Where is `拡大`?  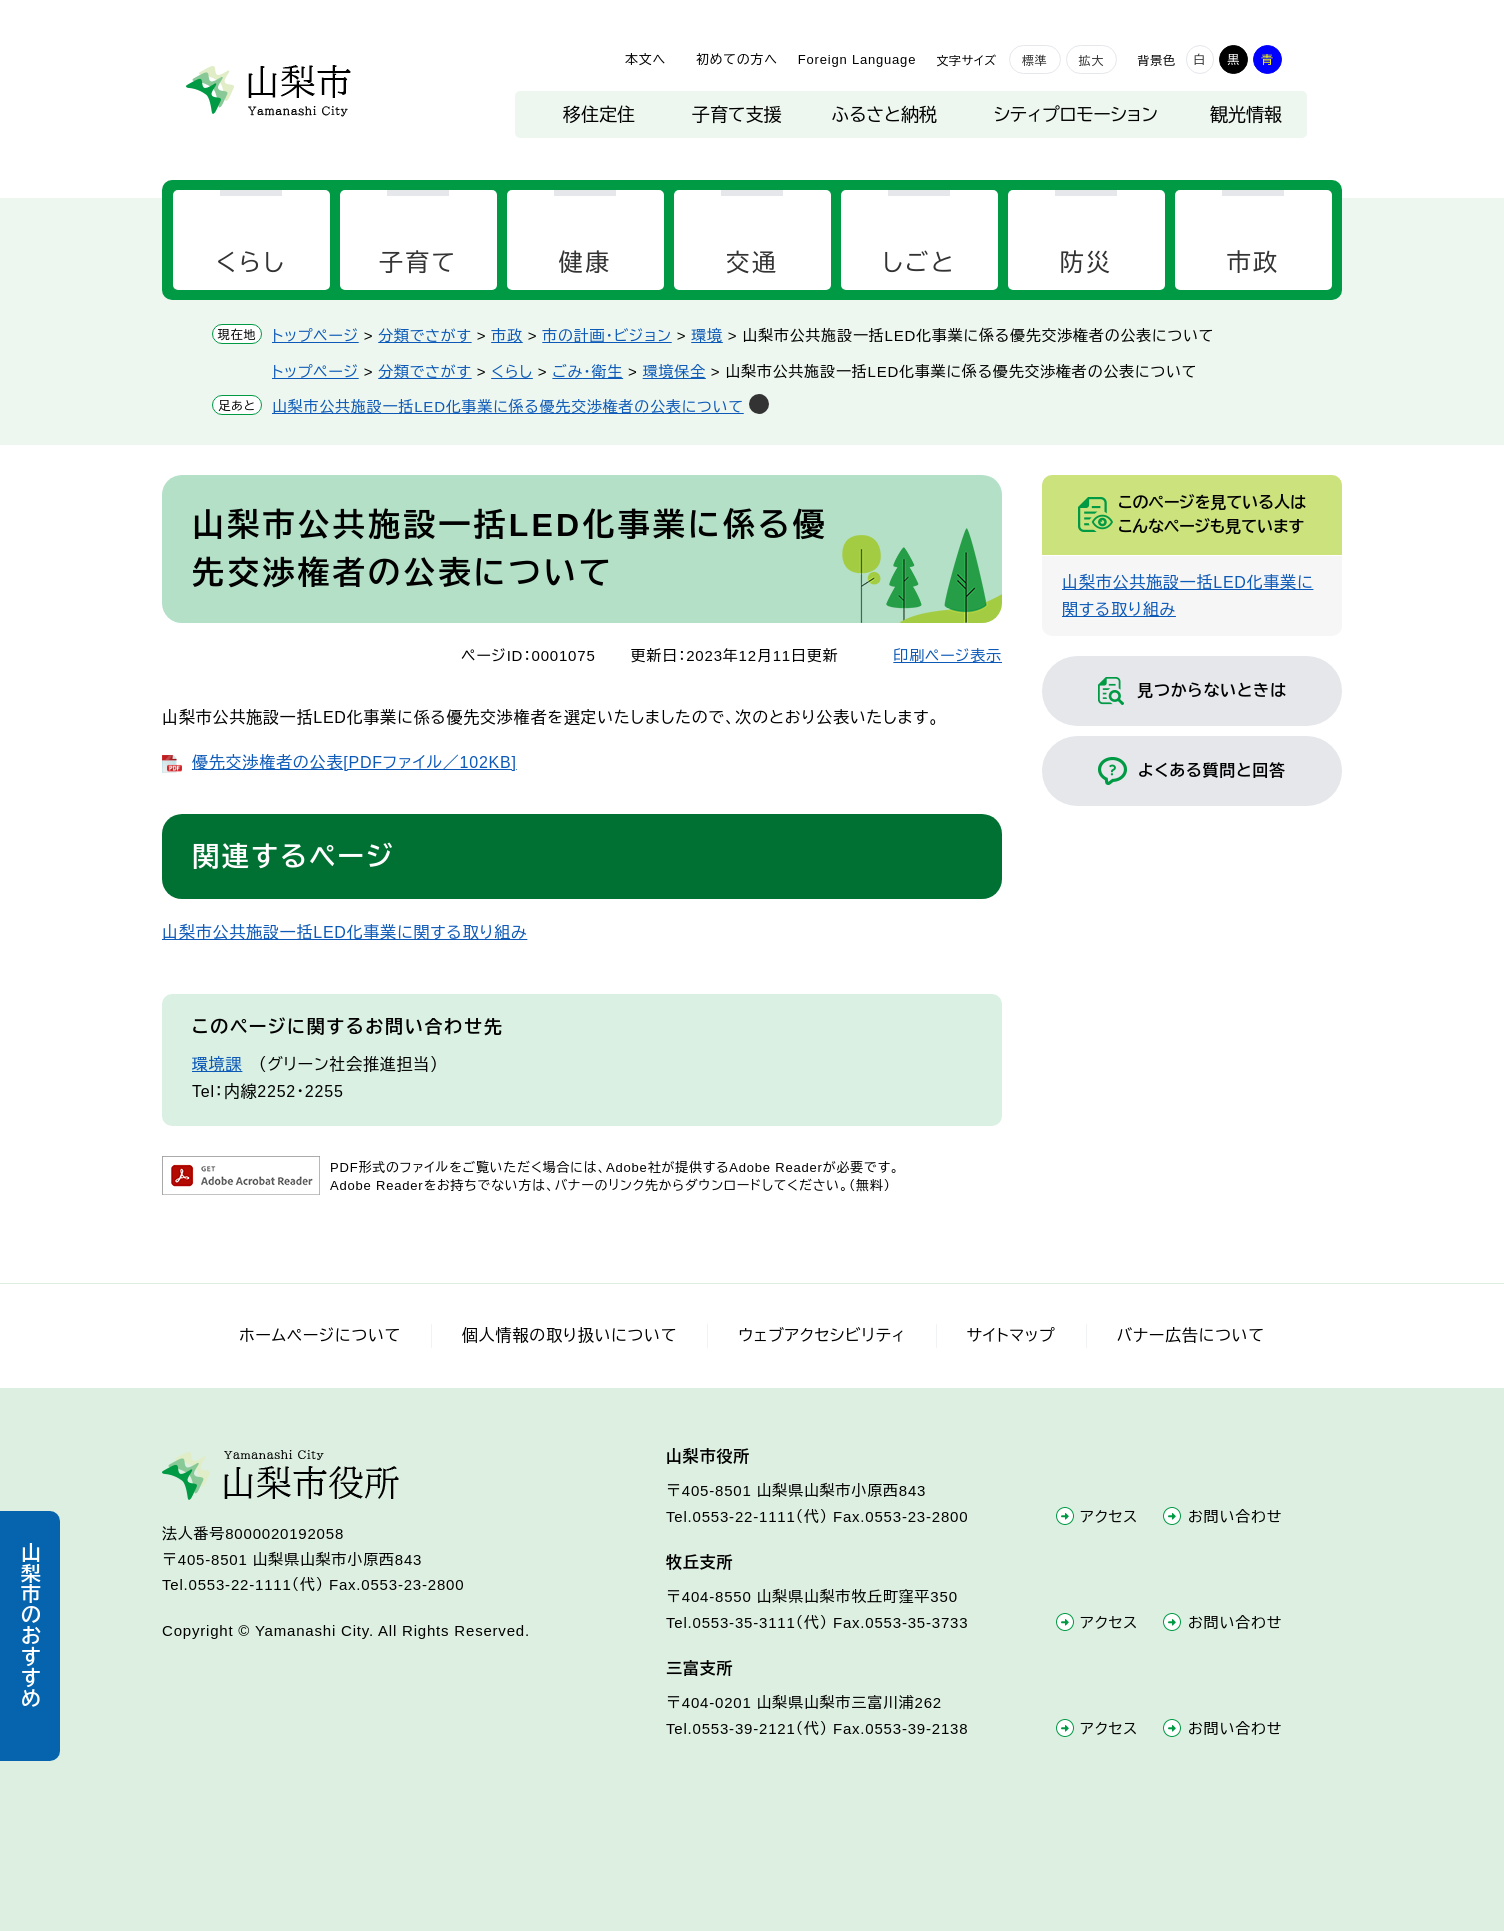
拡大 is located at coordinates (1092, 61).